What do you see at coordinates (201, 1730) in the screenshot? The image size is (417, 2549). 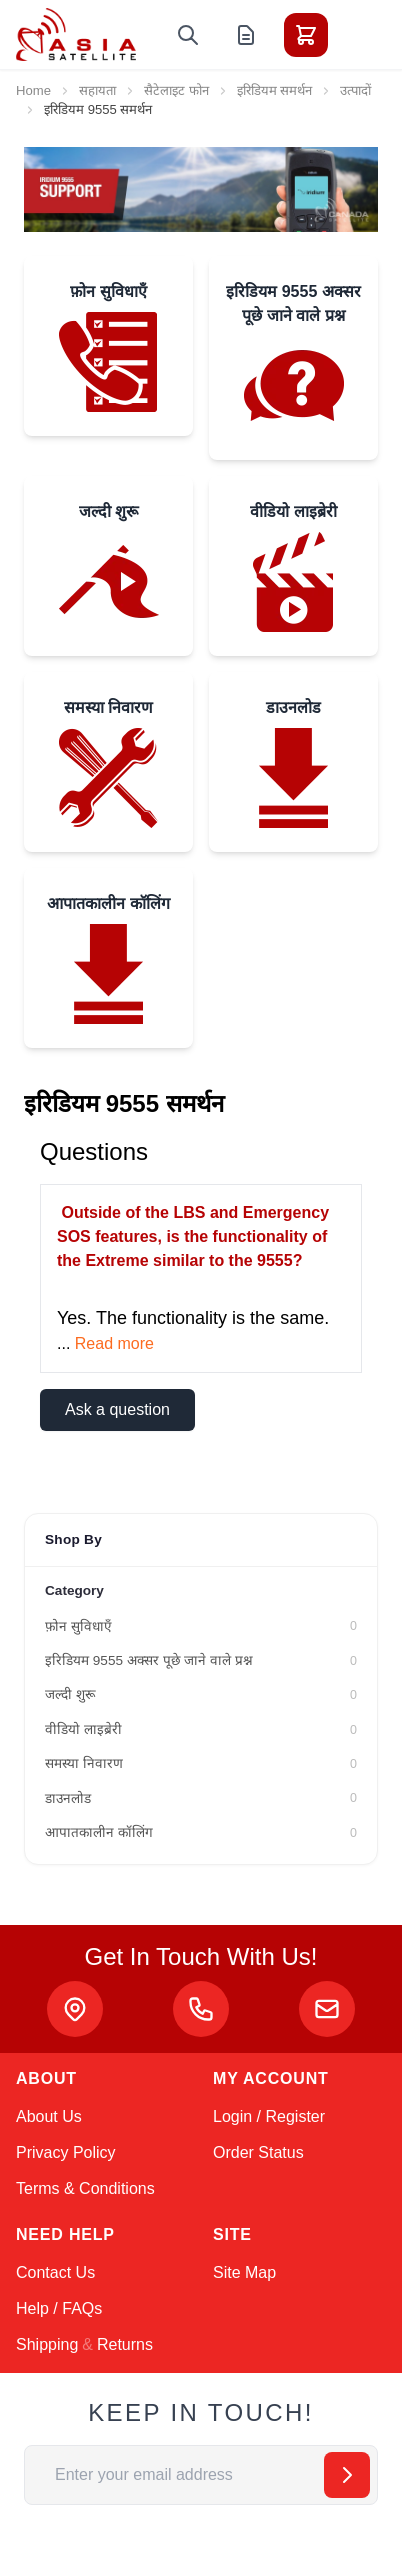 I see `[वीडियो लाइब्रेरी filter, 0 available products]` at bounding box center [201, 1730].